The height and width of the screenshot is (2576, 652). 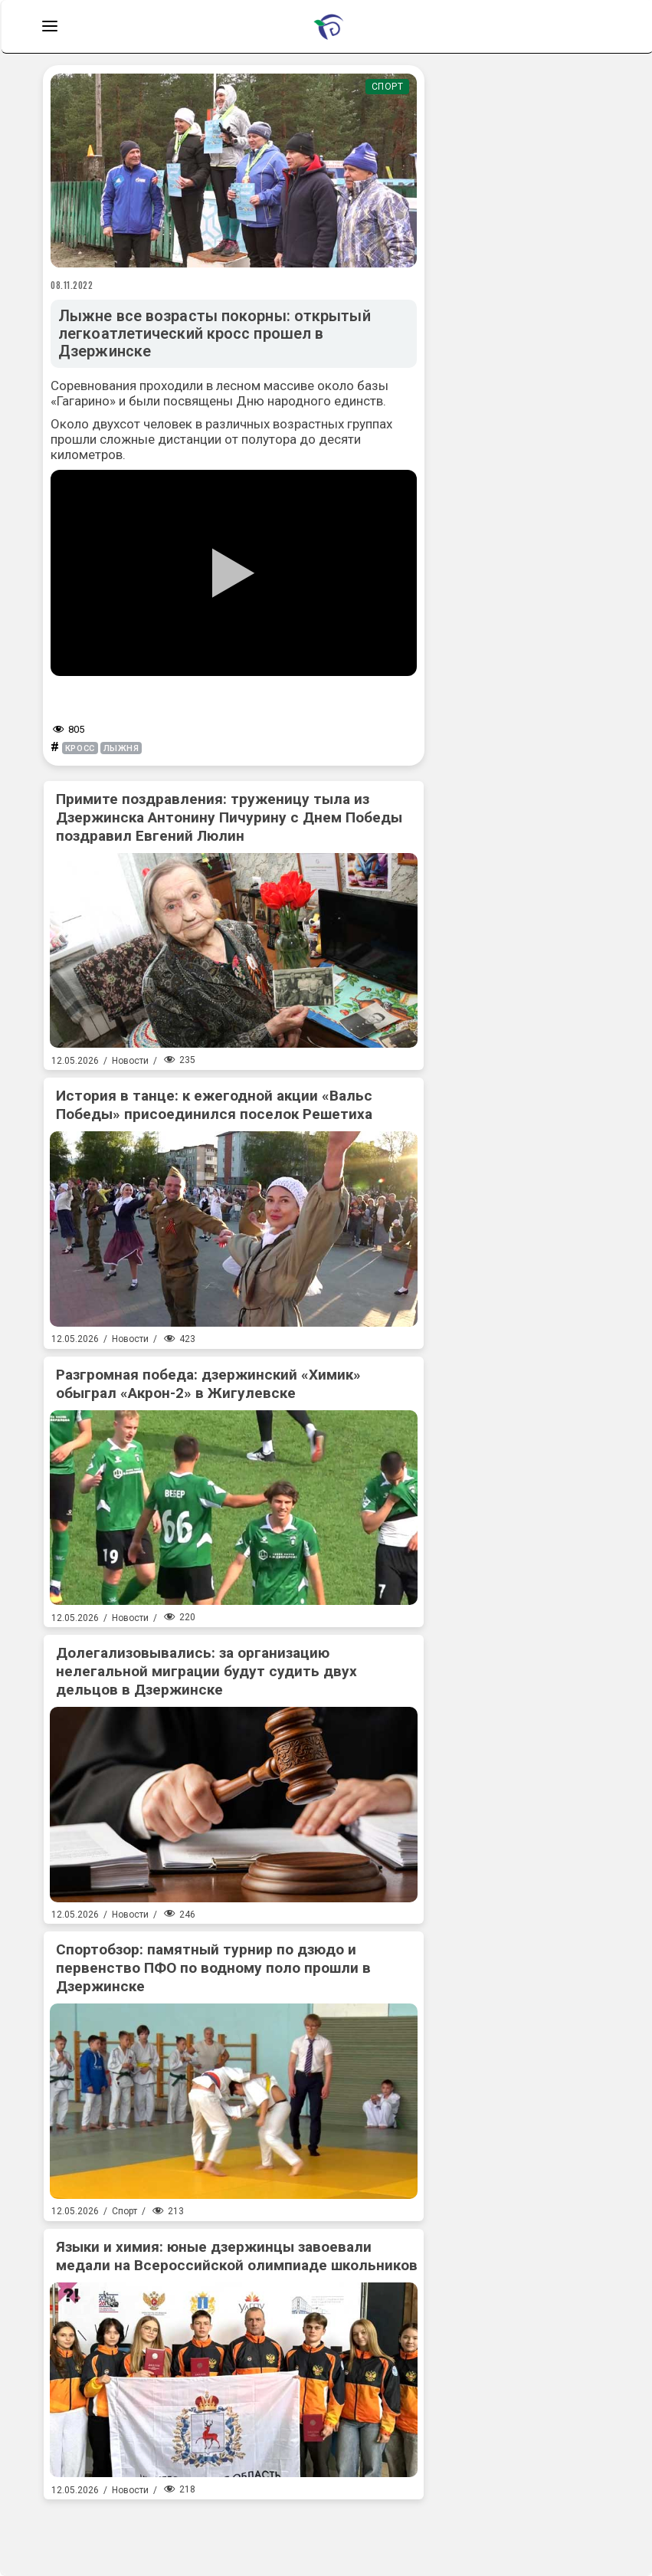 What do you see at coordinates (206, 1671) in the screenshot?
I see `Долегализовывались: за организацию нелегальной миграции будут судить двух дельцов в Дзержинске` at bounding box center [206, 1671].